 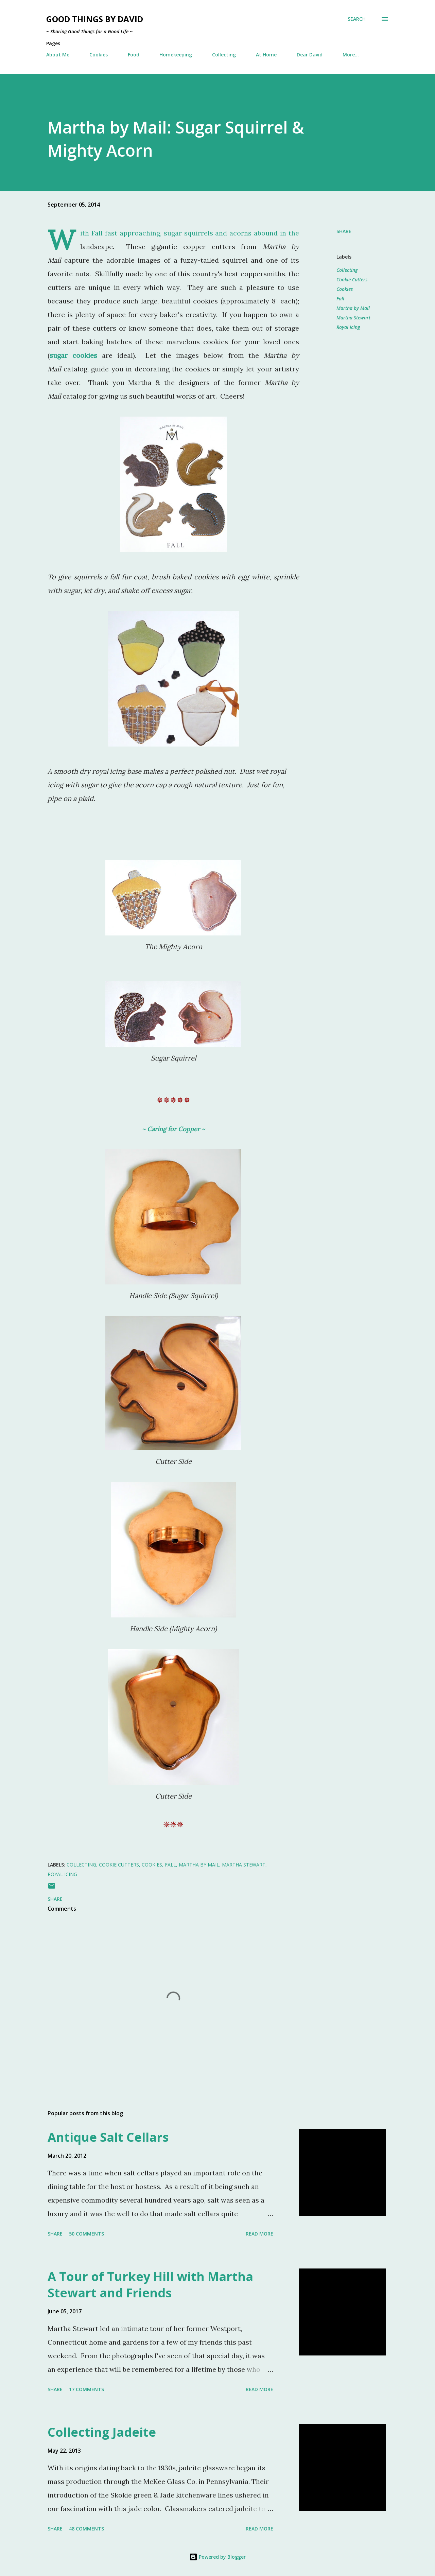 I want to click on Good Things by David, so click(x=94, y=18).